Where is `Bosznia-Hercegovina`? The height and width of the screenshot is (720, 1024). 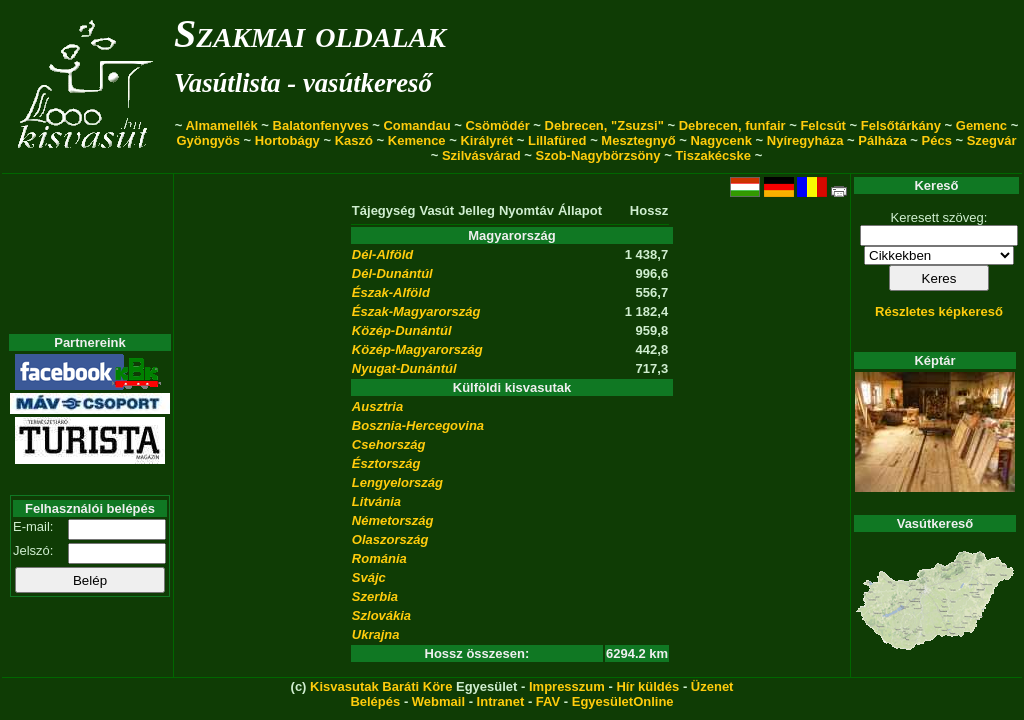
Bosznia-Hercegovina is located at coordinates (418, 425).